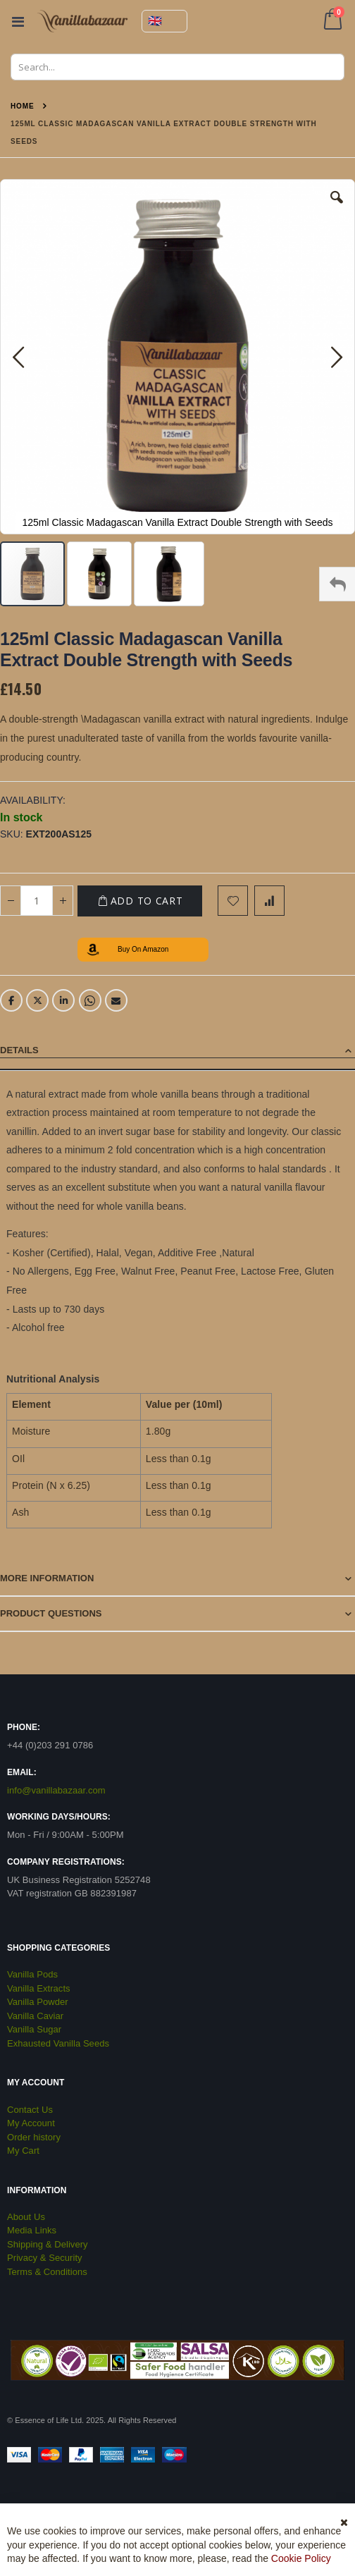 The image size is (355, 2576). I want to click on Exhausted Vanilla Seeds, so click(58, 2043).